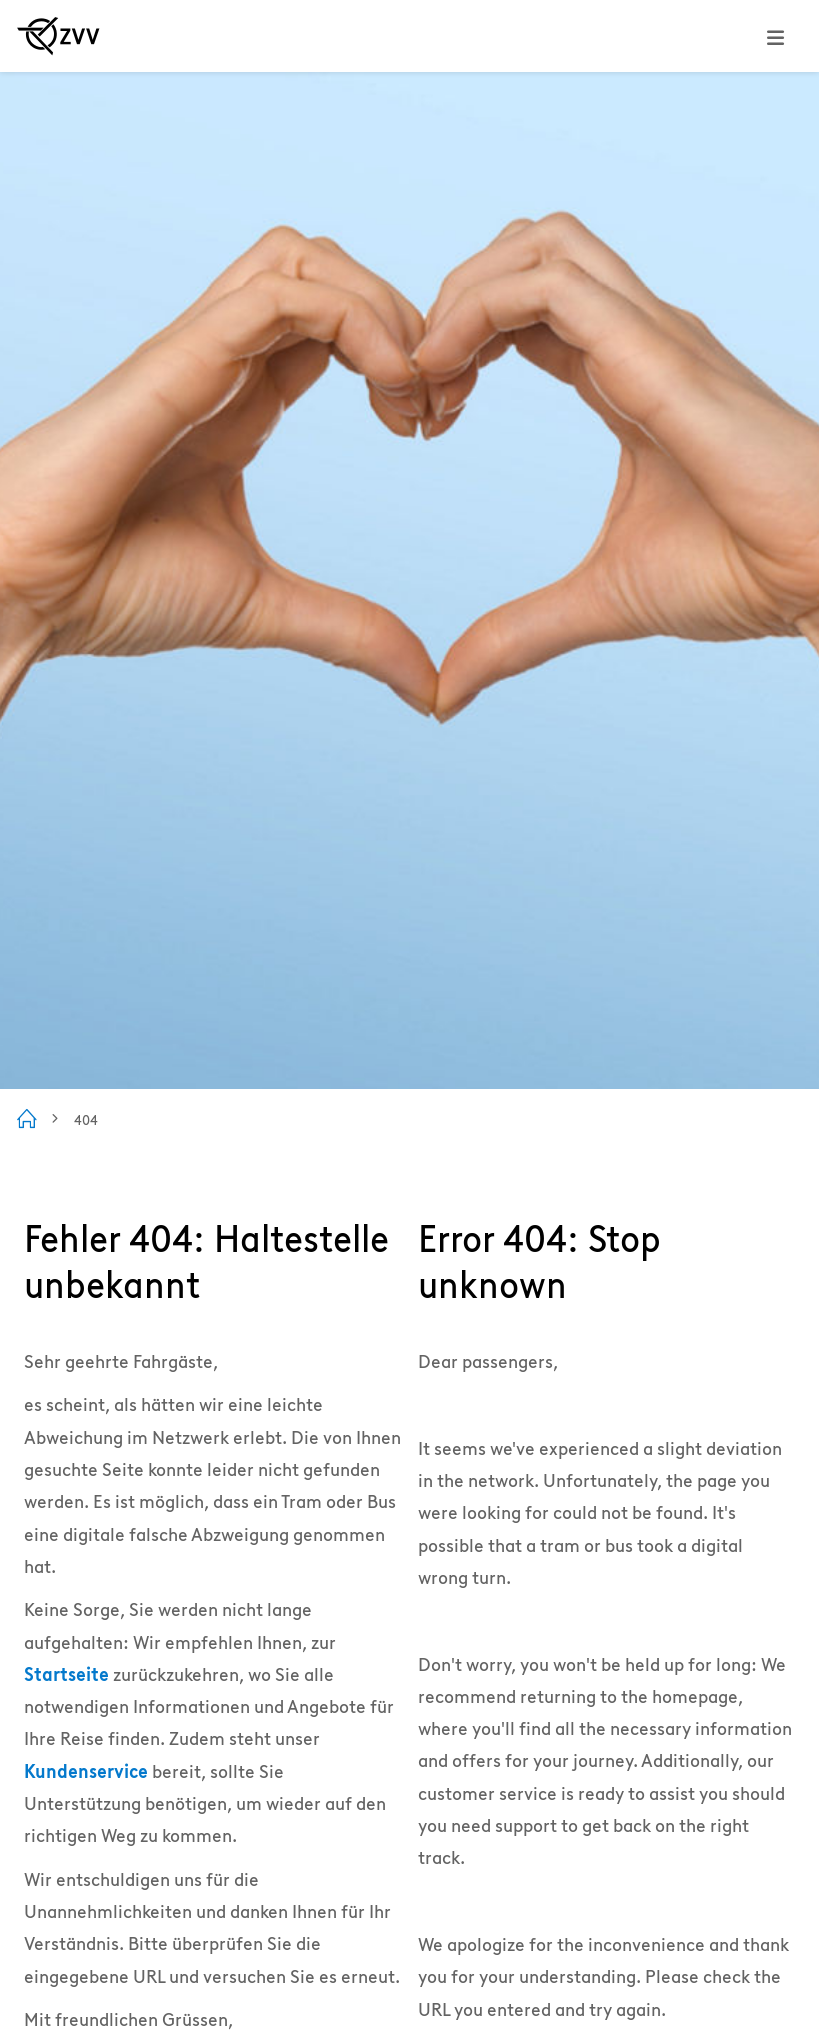 The image size is (819, 2034). I want to click on [Zur ZVV Startseite], so click(58, 36).